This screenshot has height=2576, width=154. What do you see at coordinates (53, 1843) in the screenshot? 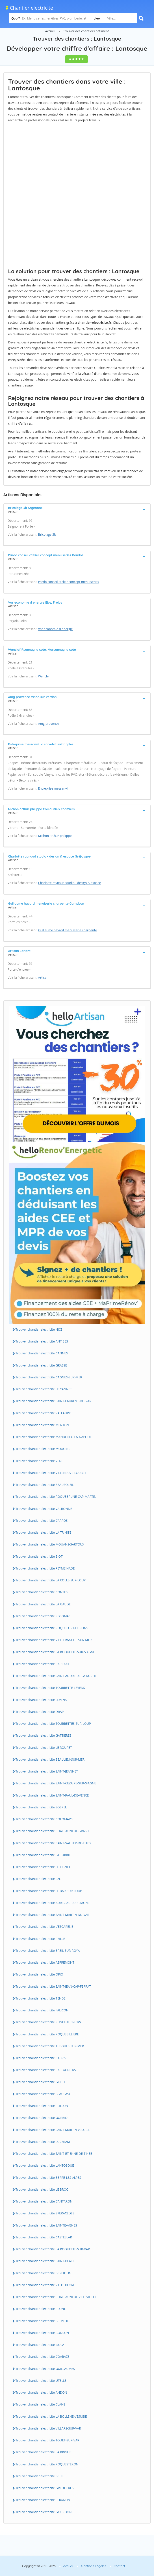
I see `Trouver chantier electricite SAiNT-VALLiER-DE-THiEY` at bounding box center [53, 1843].